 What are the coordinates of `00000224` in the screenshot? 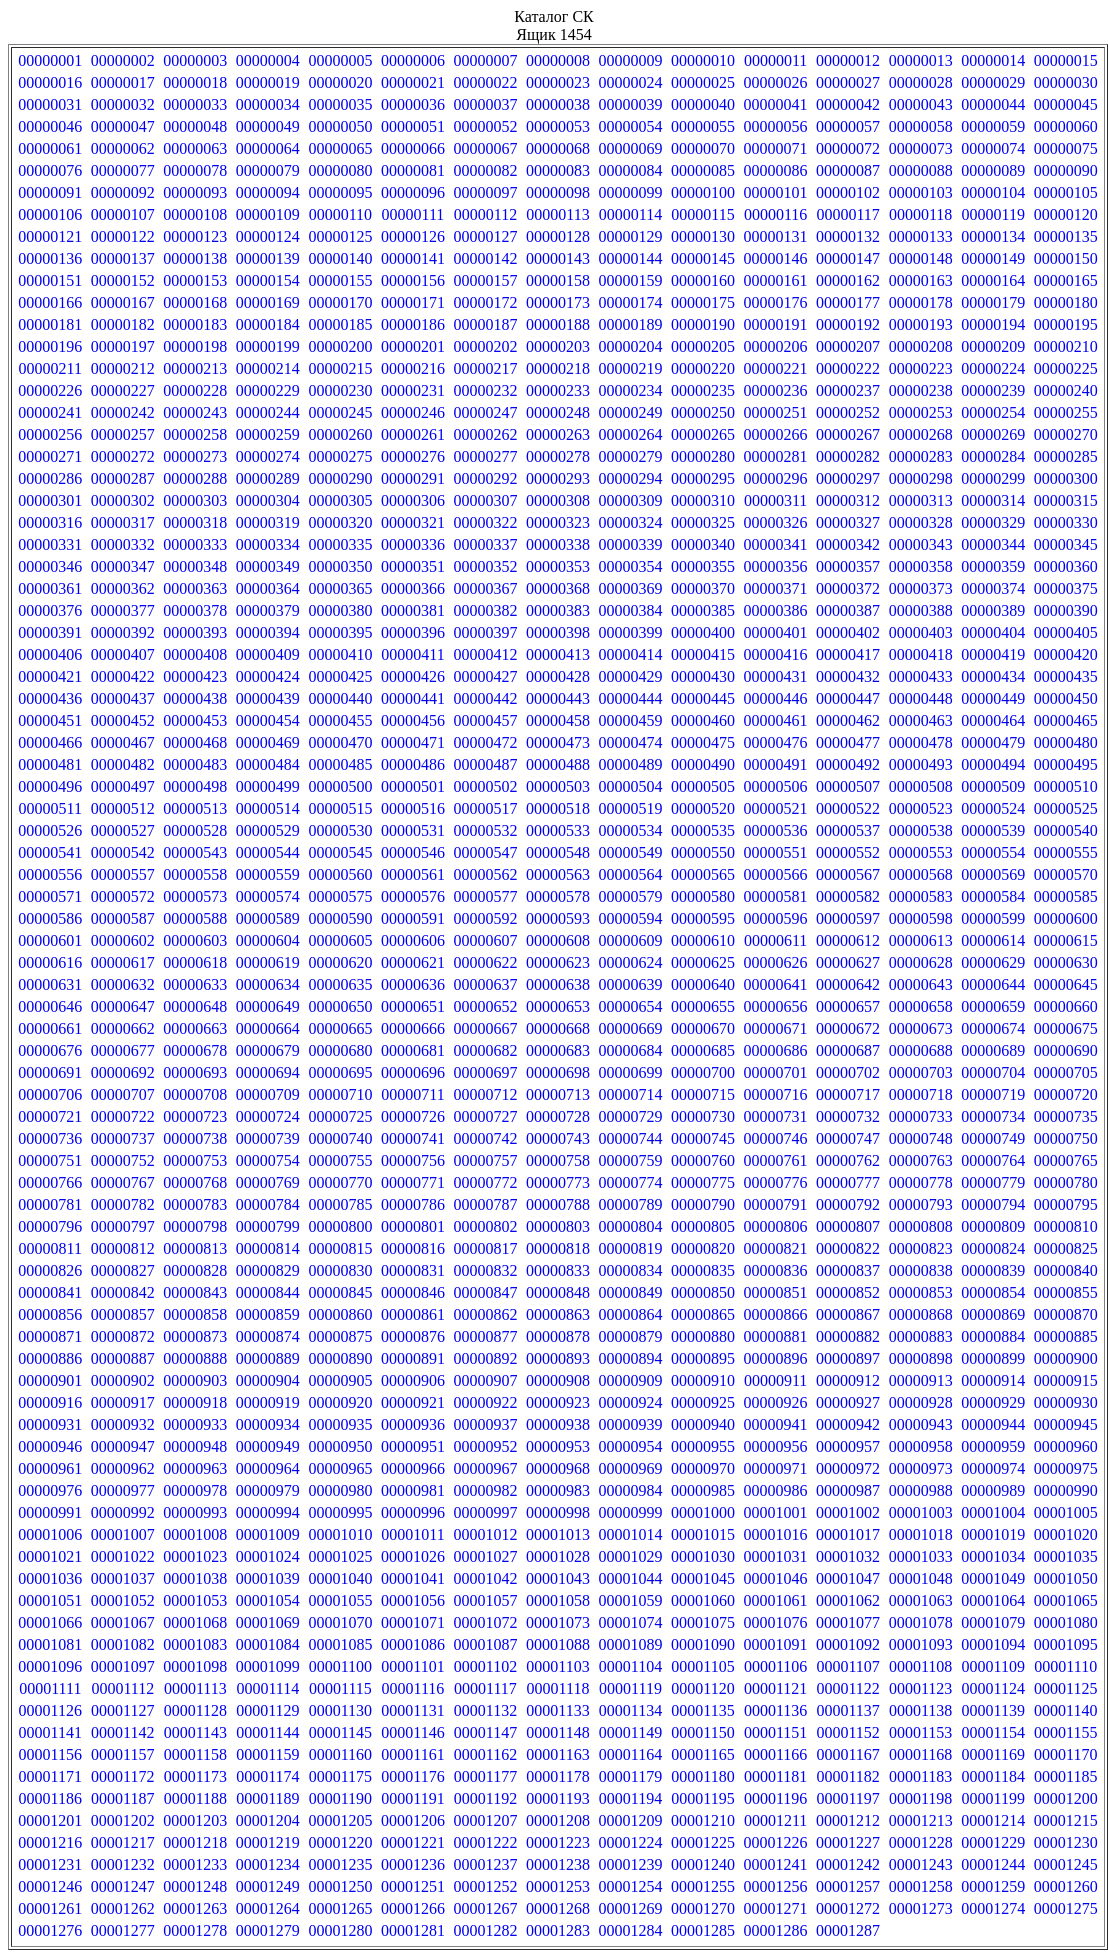 It's located at (993, 368).